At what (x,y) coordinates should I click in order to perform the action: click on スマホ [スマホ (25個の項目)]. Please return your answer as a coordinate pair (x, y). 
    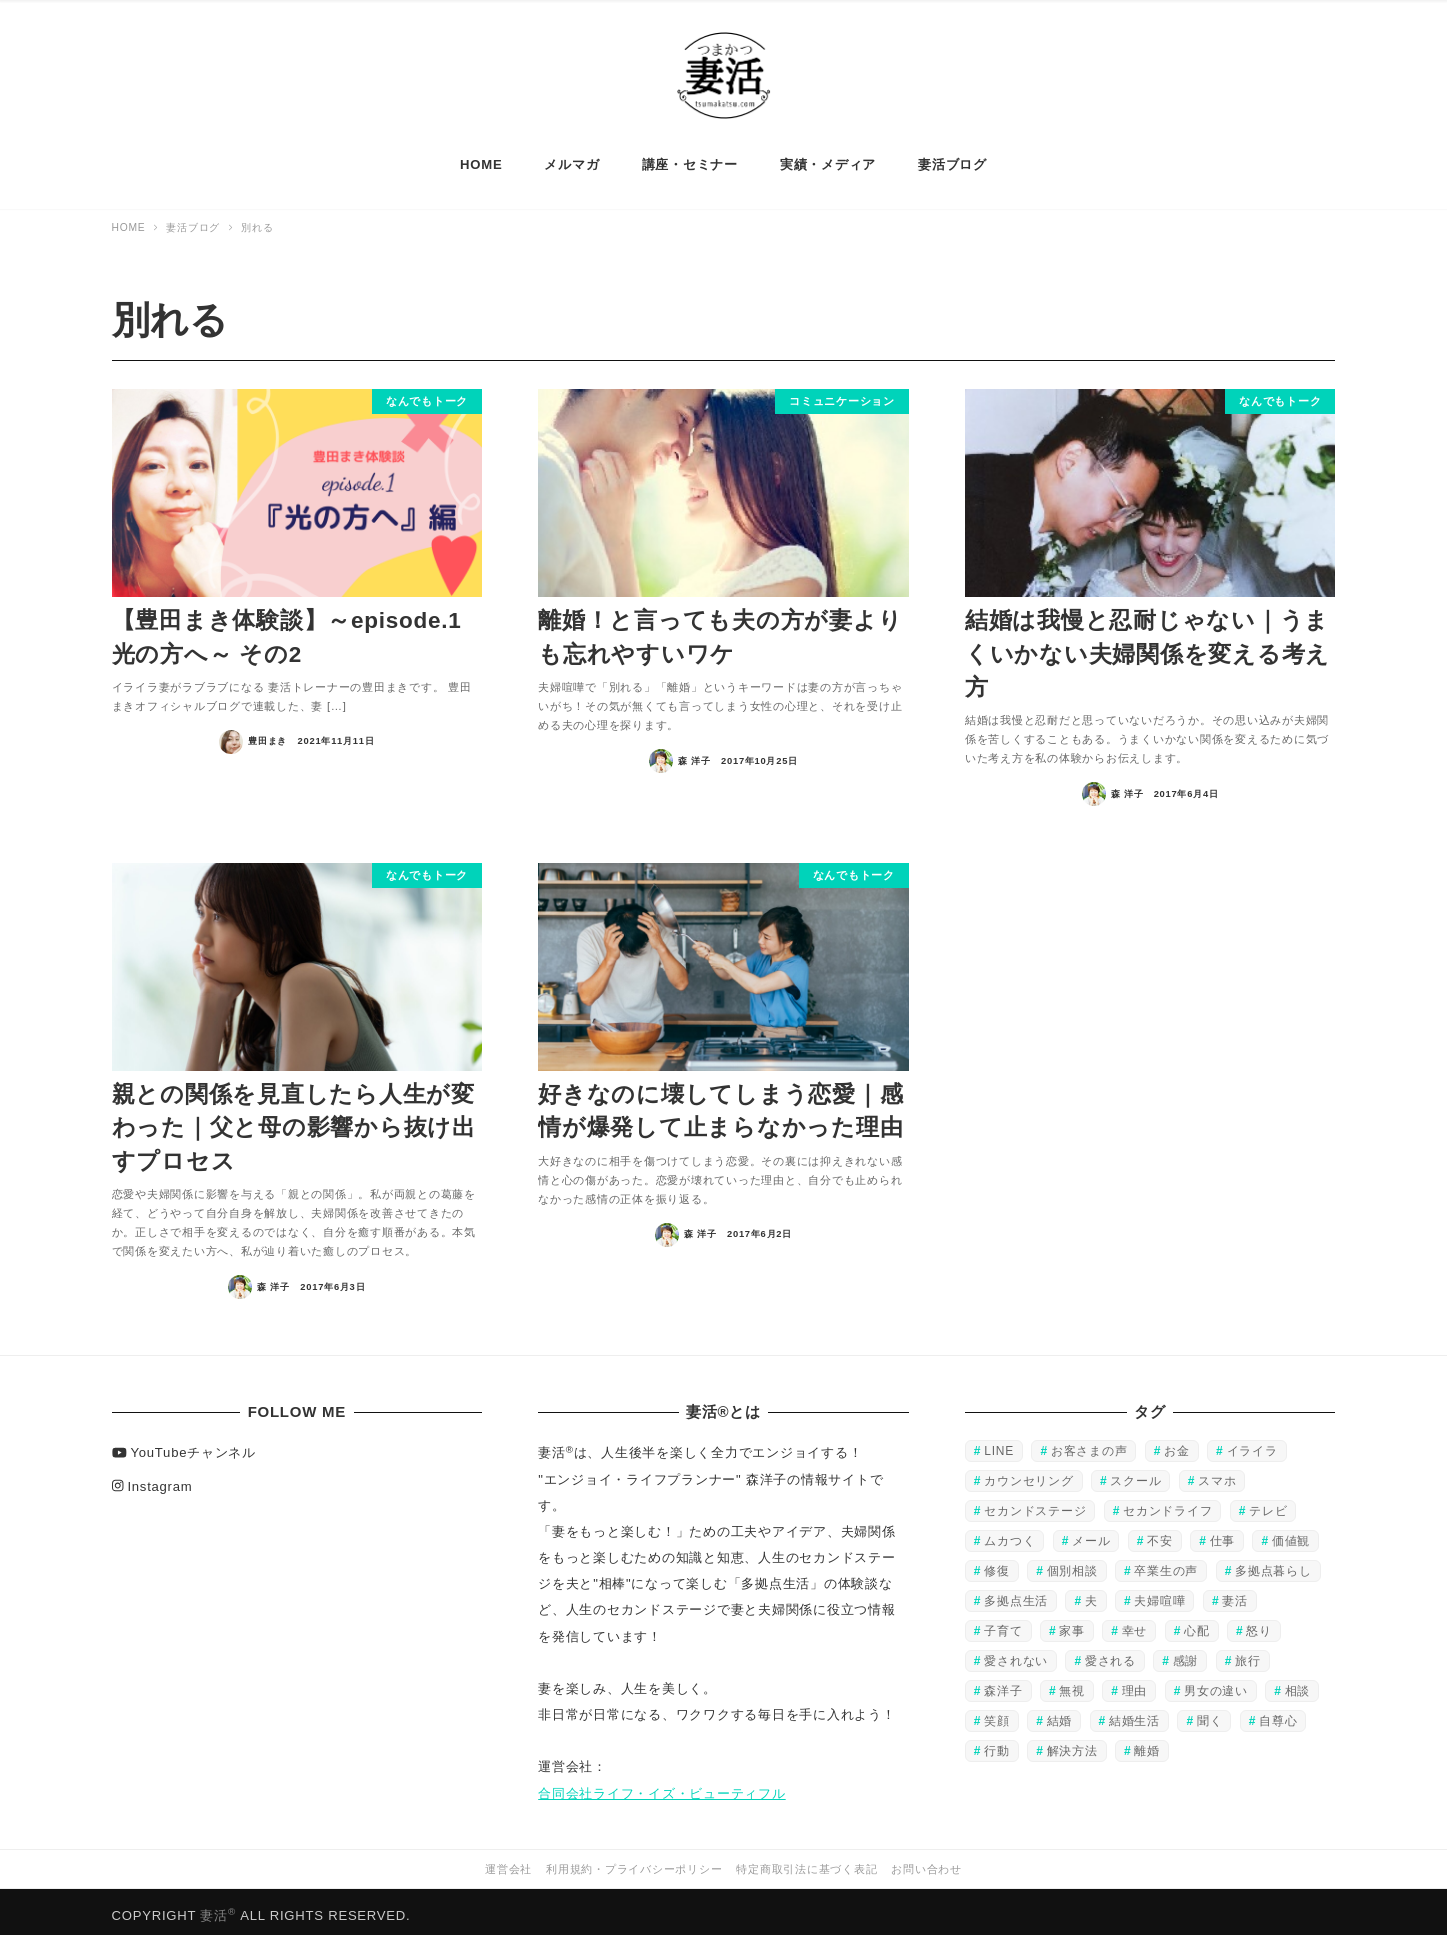
    Looking at the image, I should click on (1217, 1473).